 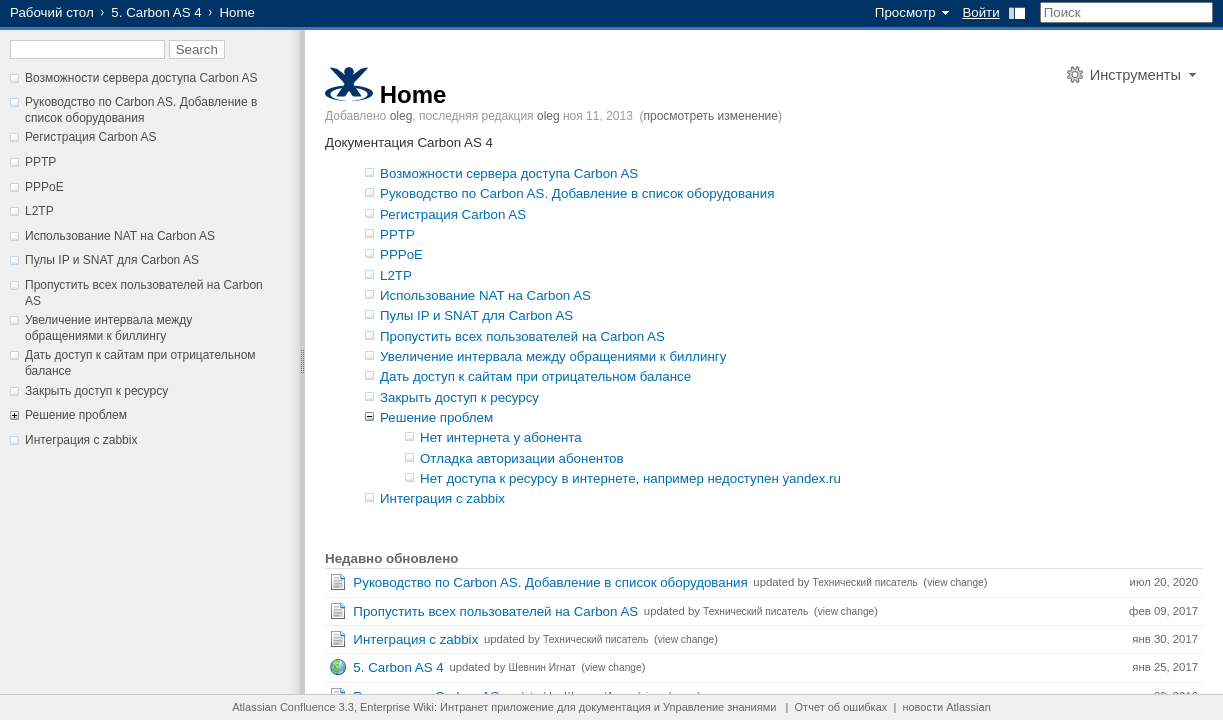 What do you see at coordinates (719, 707) in the screenshot?
I see `Управление знаниями` at bounding box center [719, 707].